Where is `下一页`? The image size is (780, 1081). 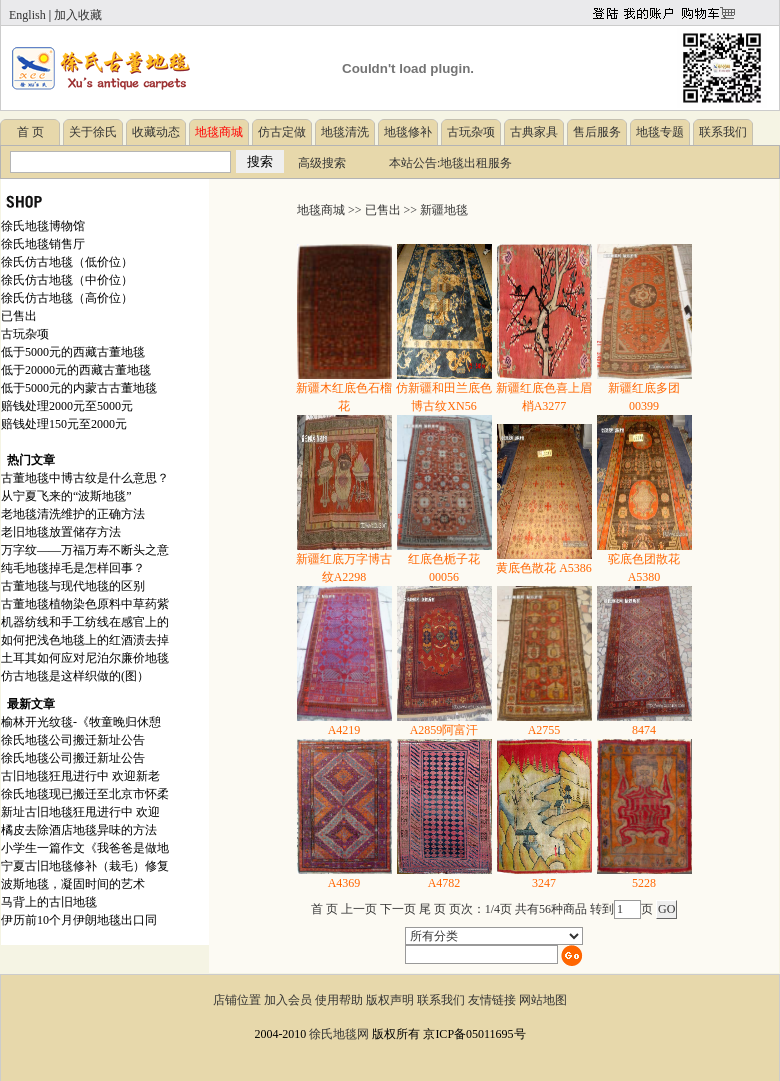
下一页 is located at coordinates (398, 909).